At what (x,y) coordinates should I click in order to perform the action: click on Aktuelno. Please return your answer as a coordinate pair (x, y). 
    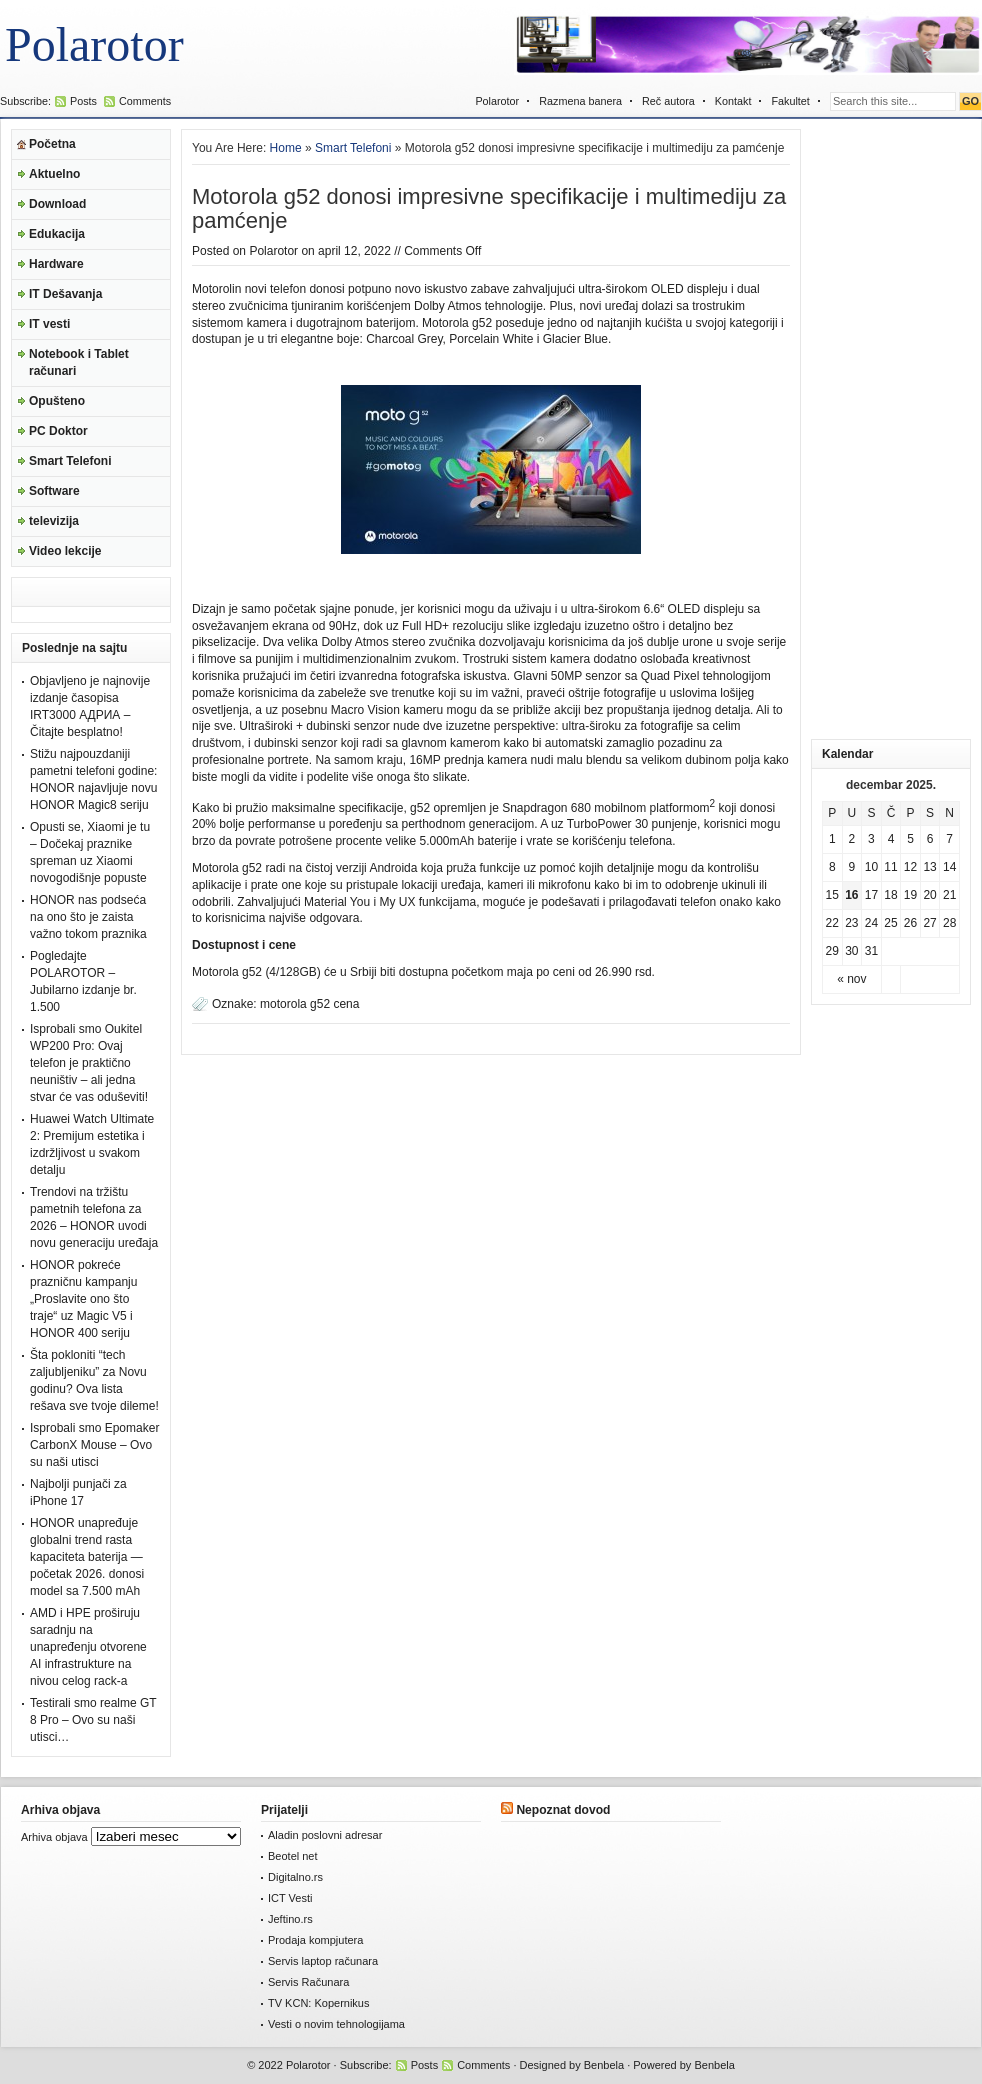
    Looking at the image, I should click on (54, 174).